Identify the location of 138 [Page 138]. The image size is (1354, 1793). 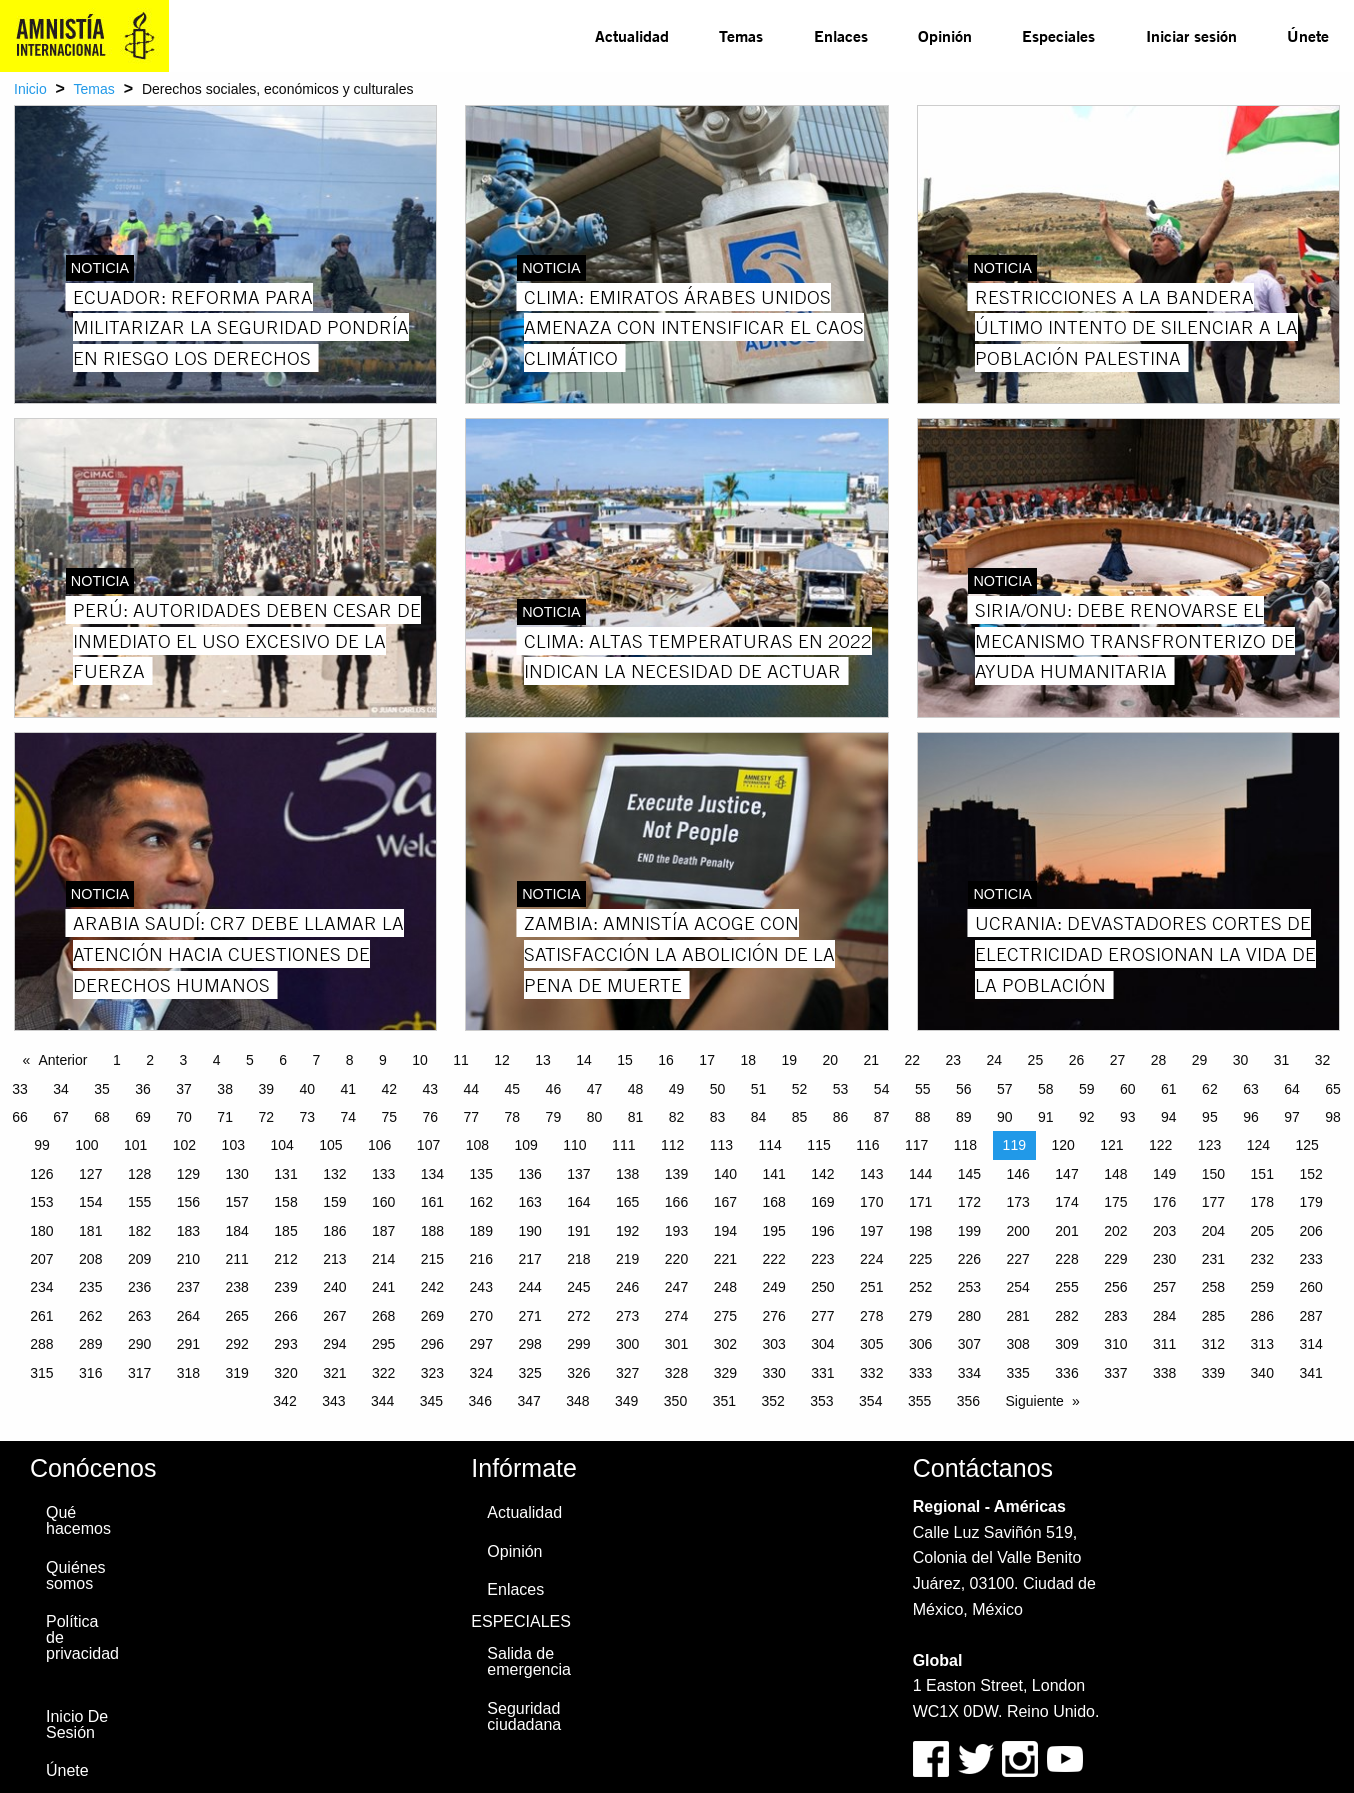
(627, 1174).